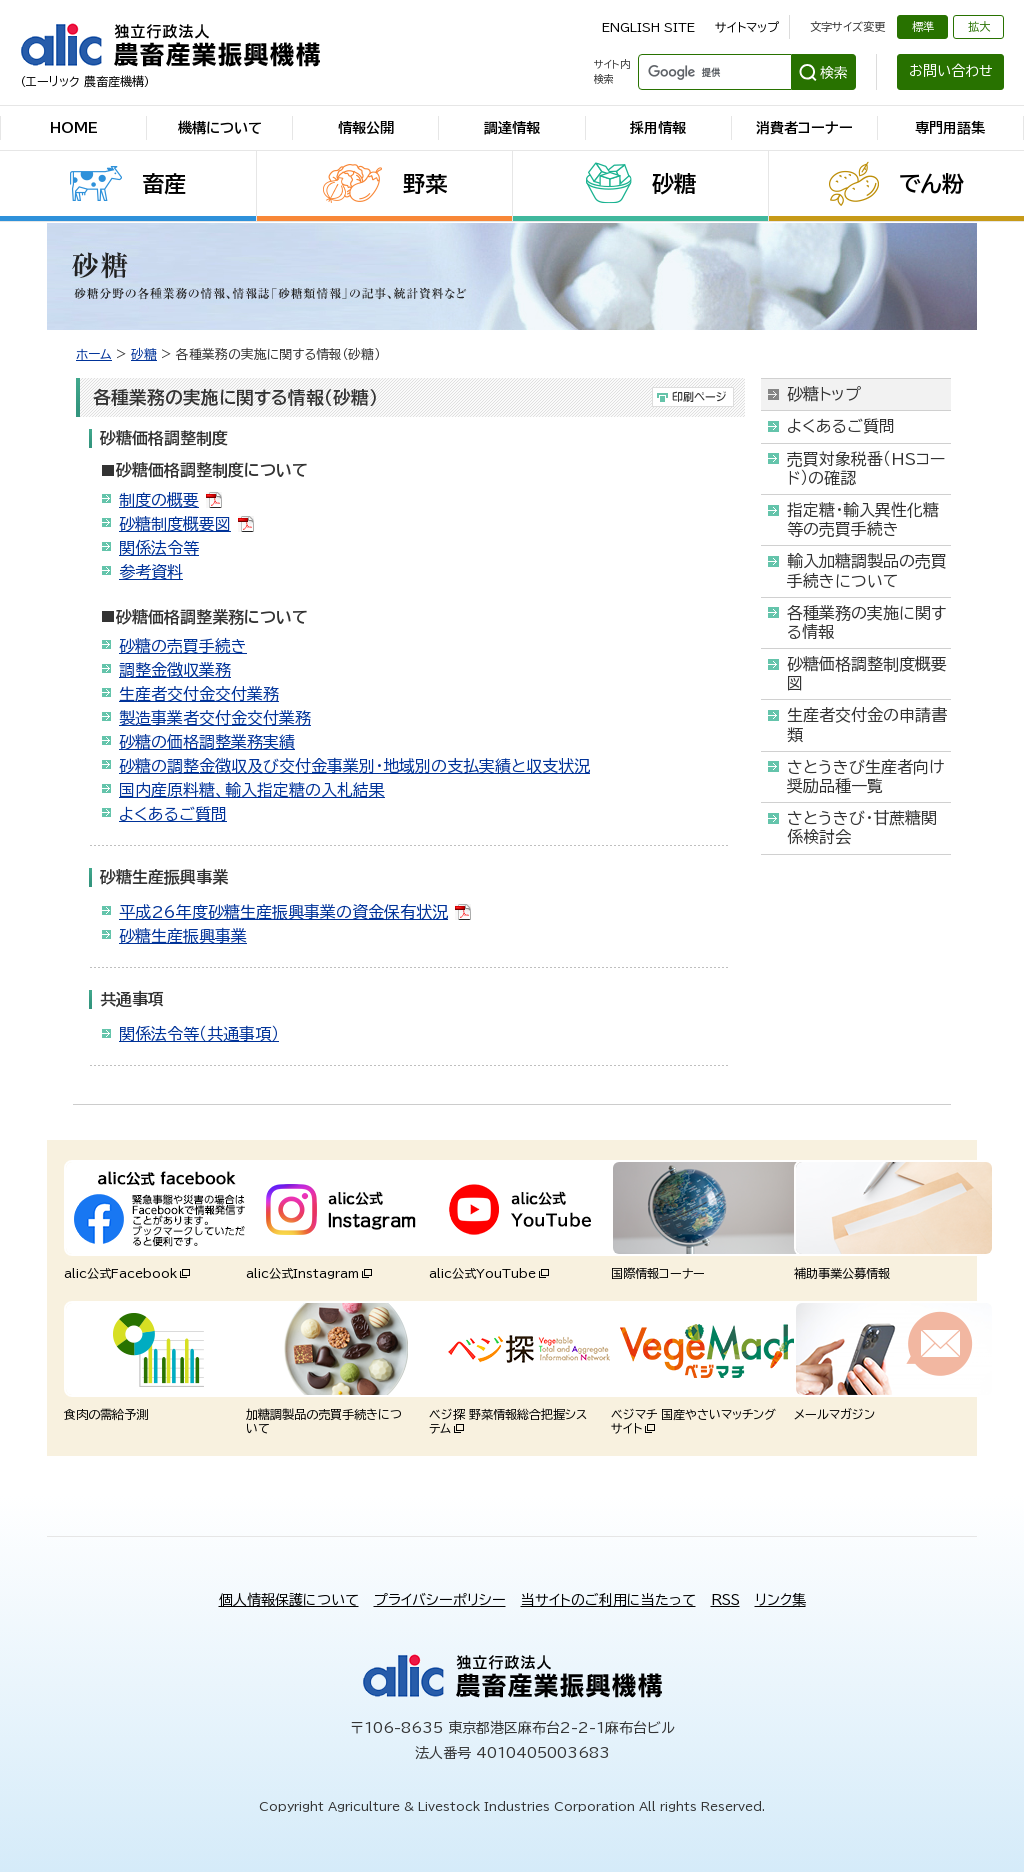 The width and height of the screenshot is (1024, 1872). Describe the element at coordinates (674, 184) in the screenshot. I see `砂糖` at that location.